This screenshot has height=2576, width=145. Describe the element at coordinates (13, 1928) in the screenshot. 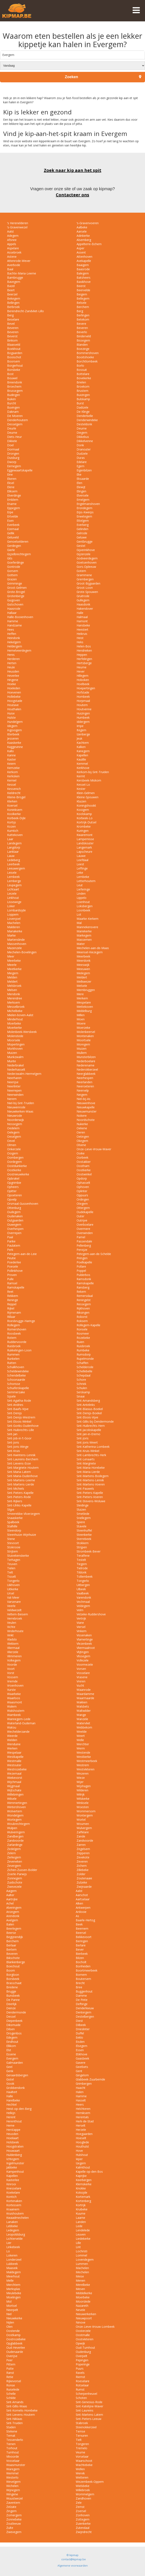

I see `Beerlegem` at that location.